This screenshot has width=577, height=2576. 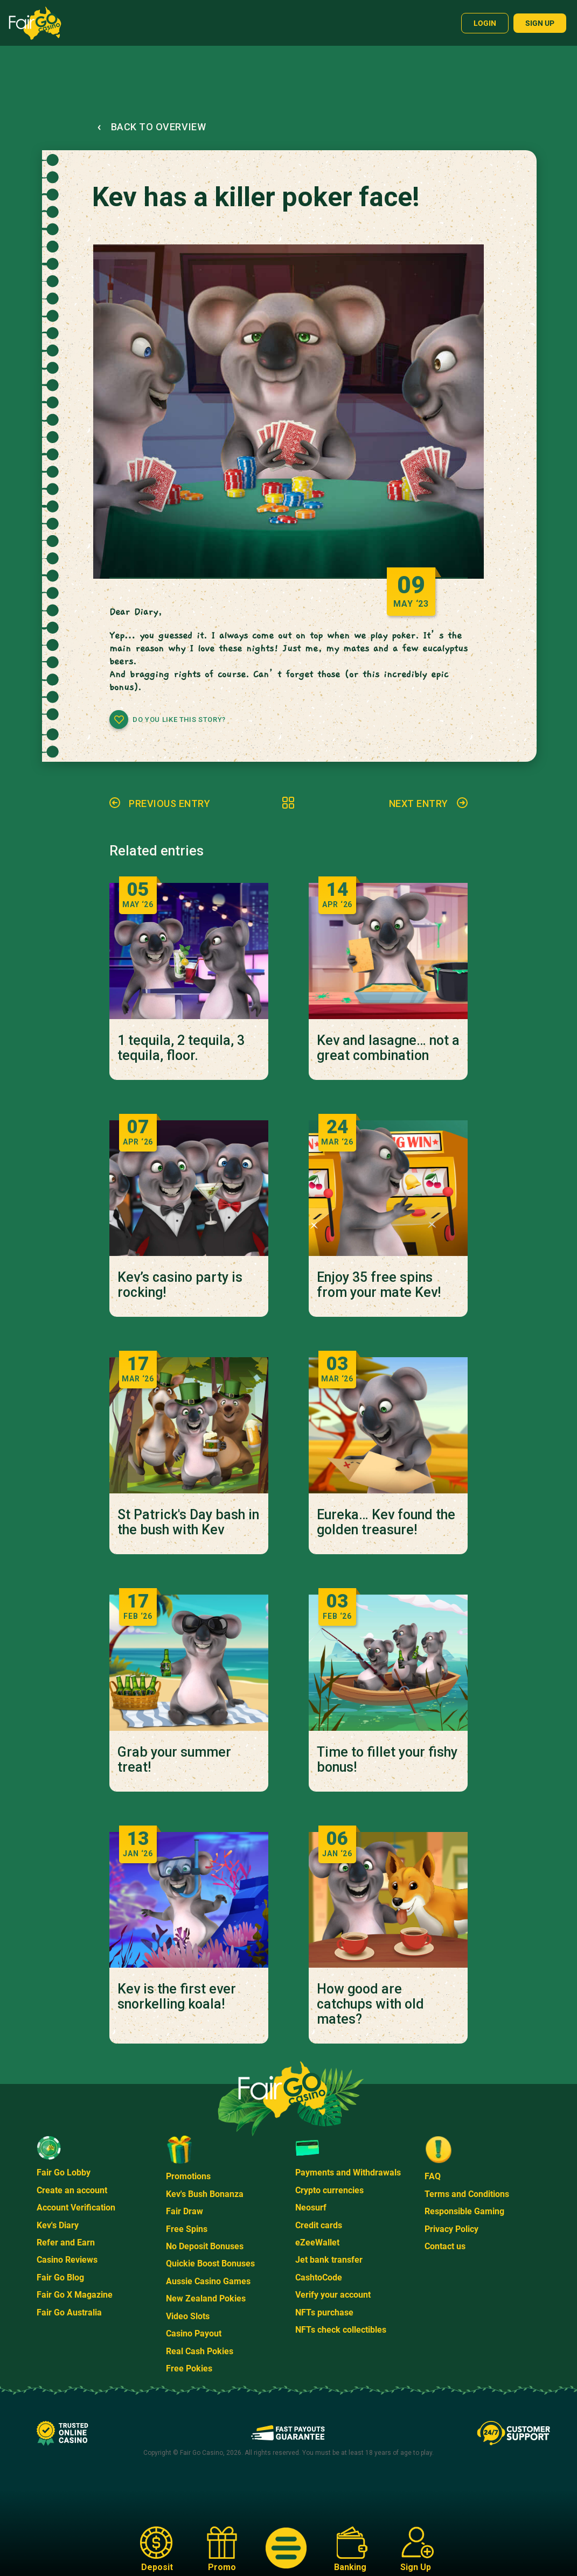 What do you see at coordinates (205, 2194) in the screenshot?
I see `Kev's Bush Bonanza` at bounding box center [205, 2194].